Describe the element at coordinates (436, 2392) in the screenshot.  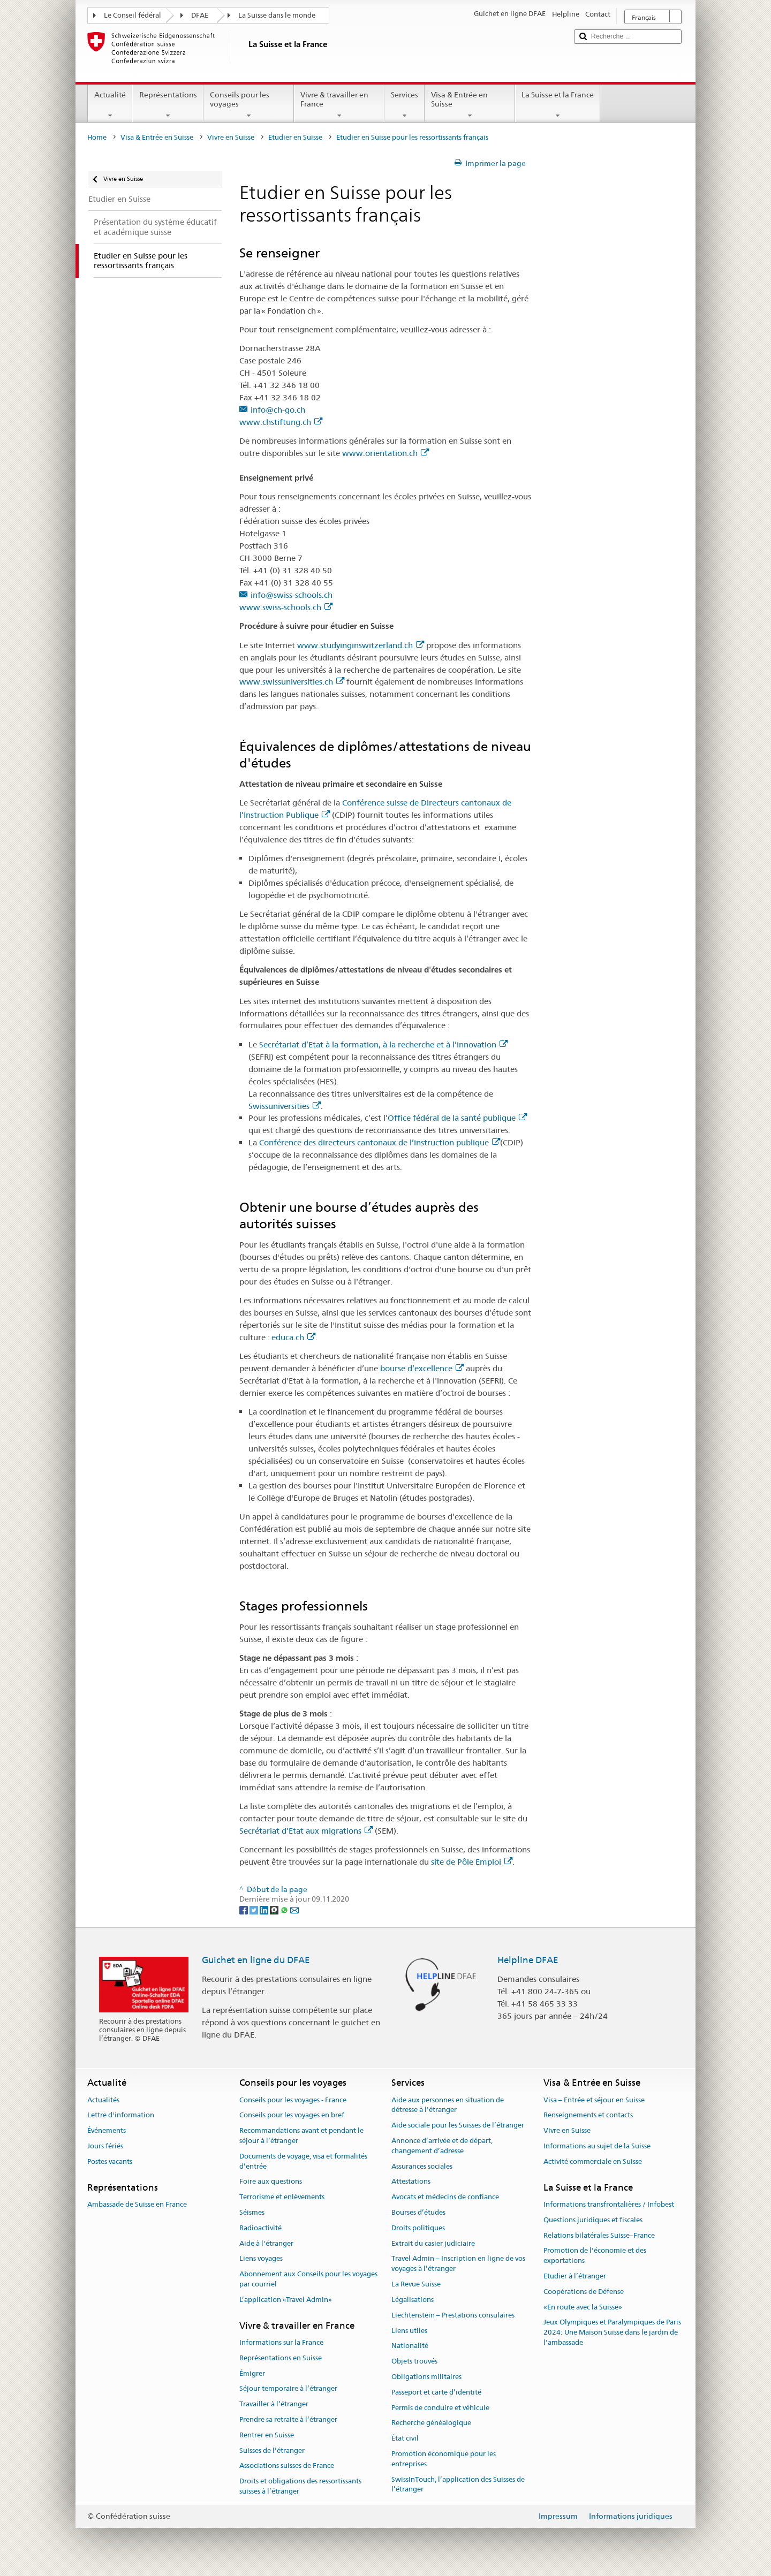
I see `Passeport et carte d’identité` at that location.